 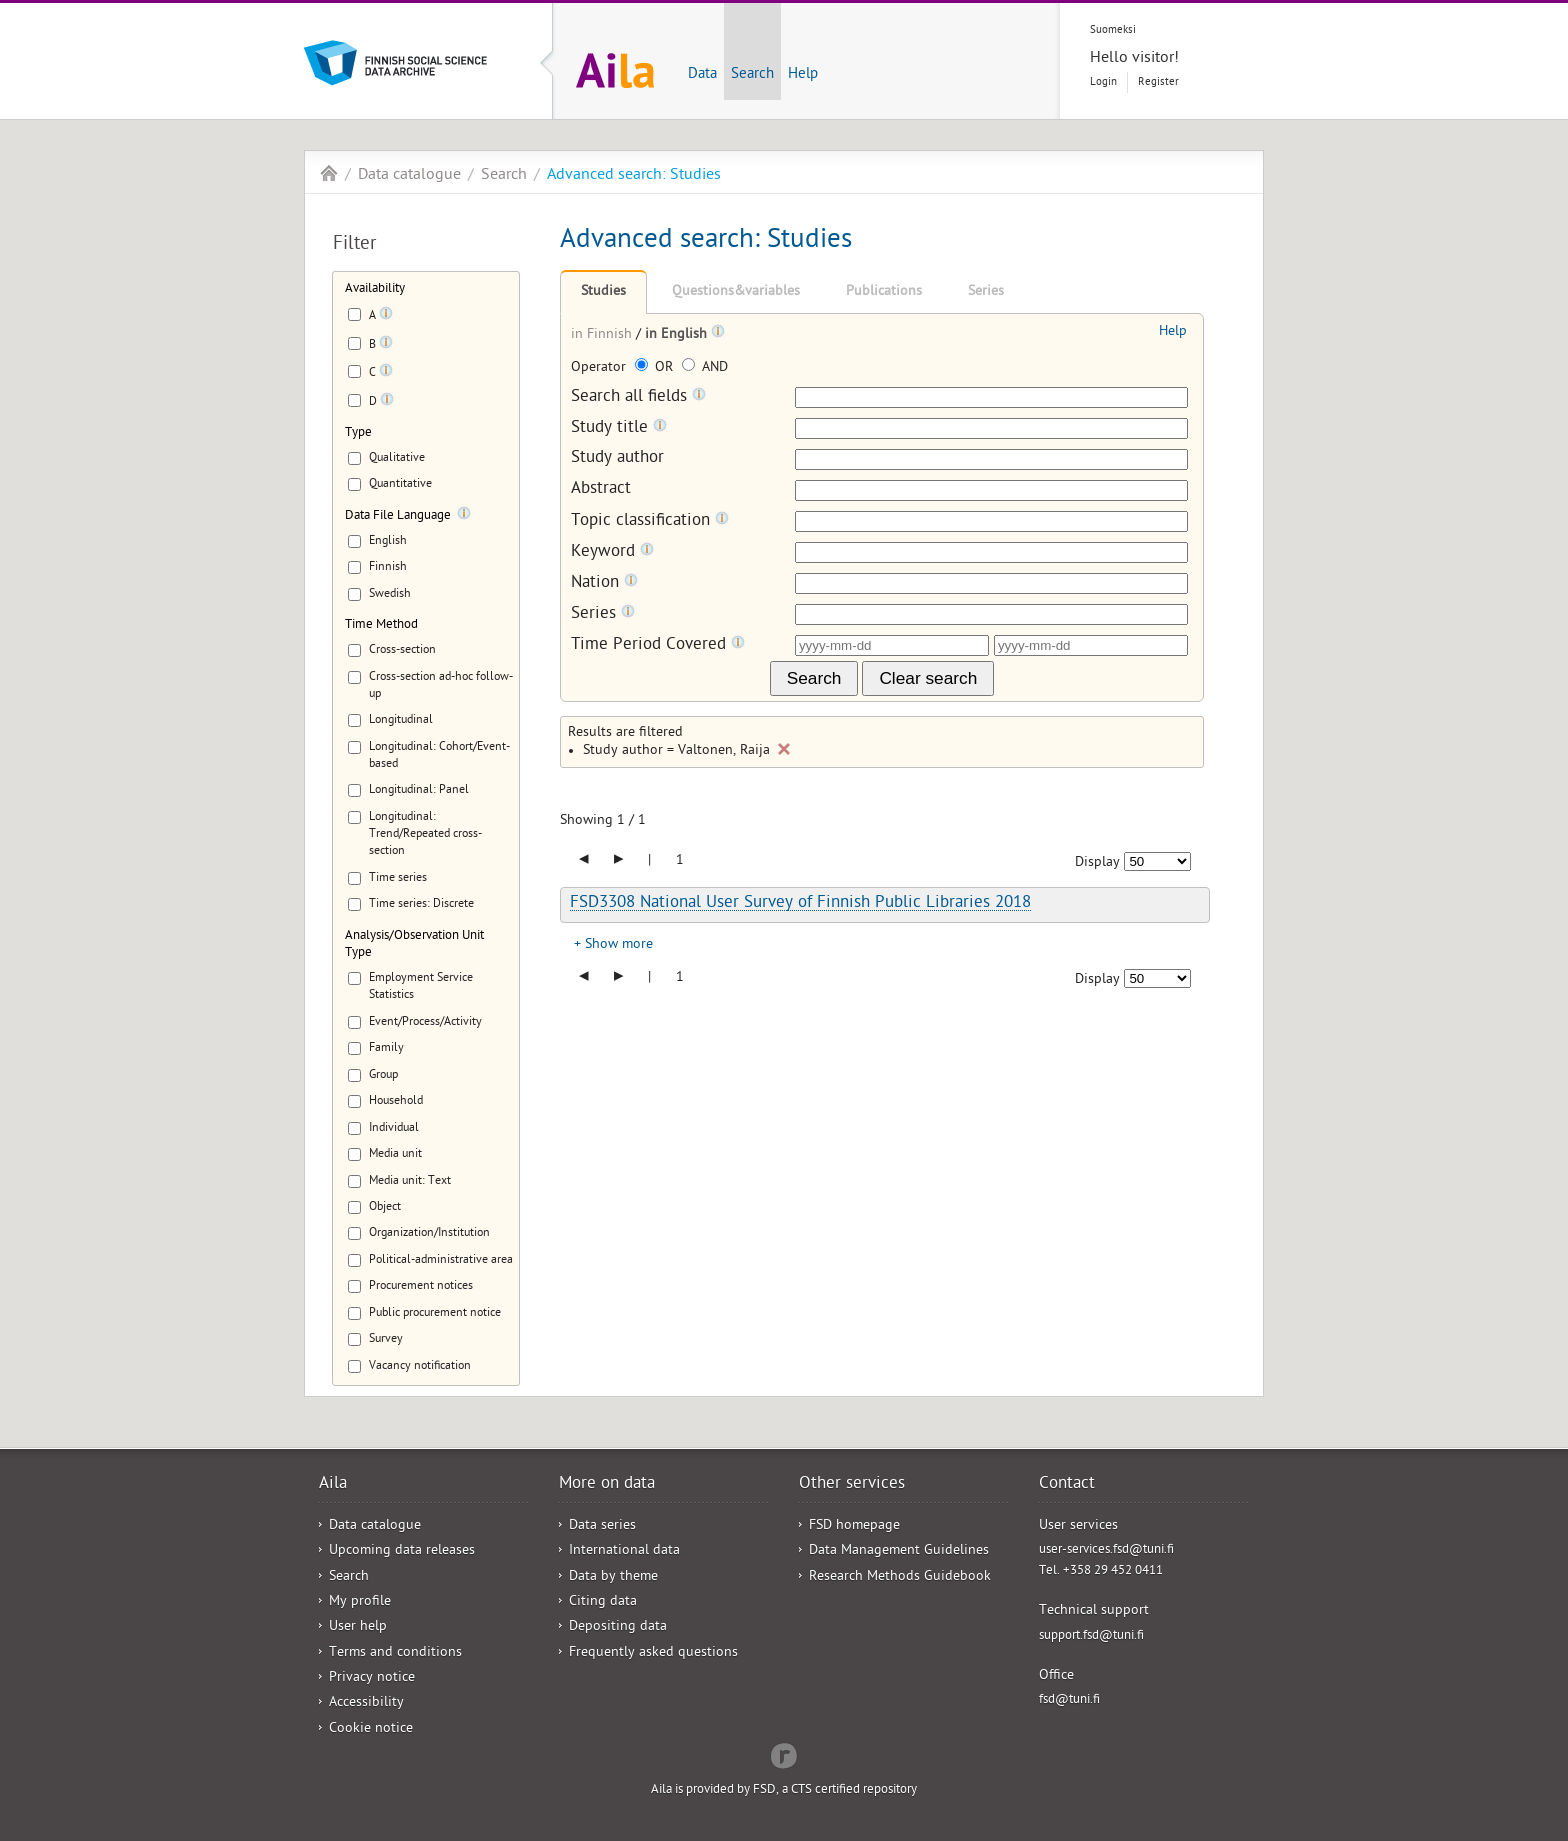 I want to click on Data series, so click(x=602, y=1526).